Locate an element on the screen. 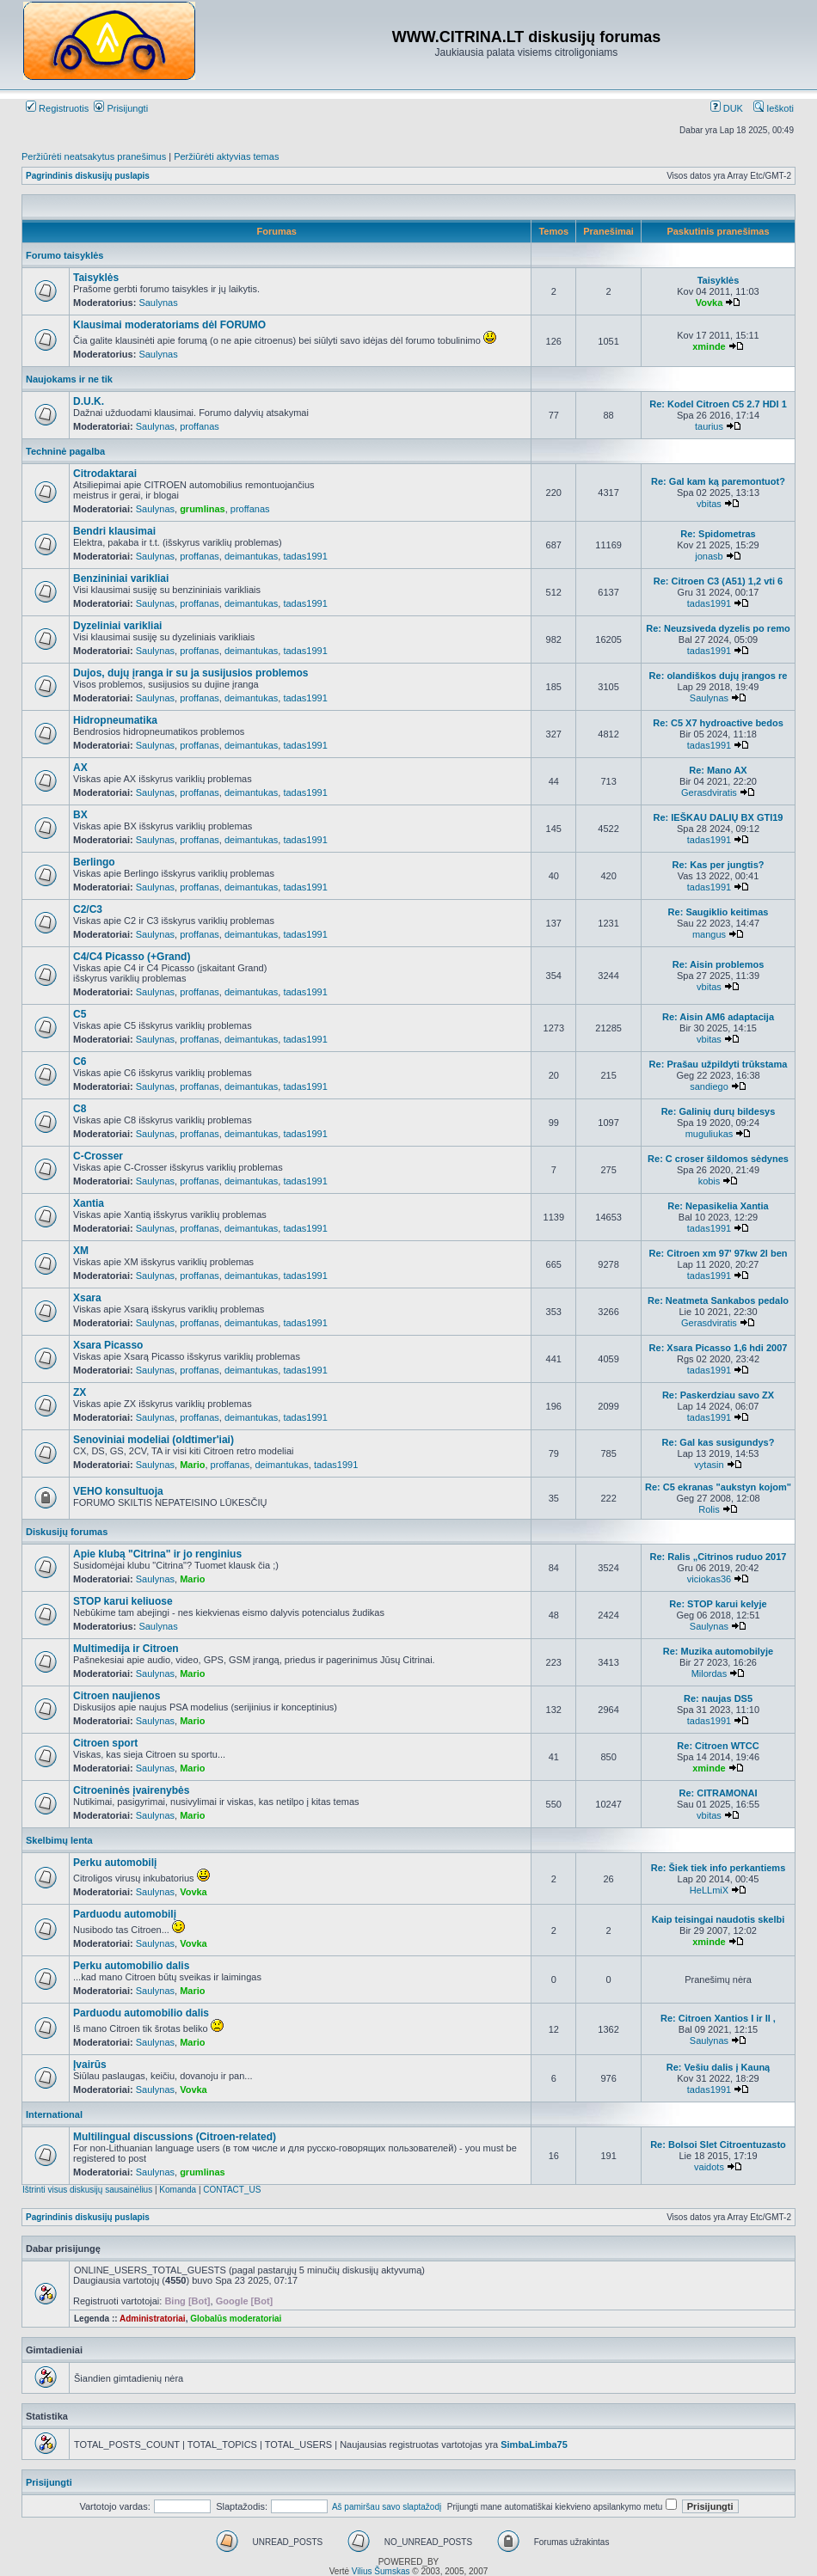 Image resolution: width=817 pixels, height=2576 pixels. Re: Xsara Picasso 1,6 hdi 2007 is located at coordinates (718, 1348).